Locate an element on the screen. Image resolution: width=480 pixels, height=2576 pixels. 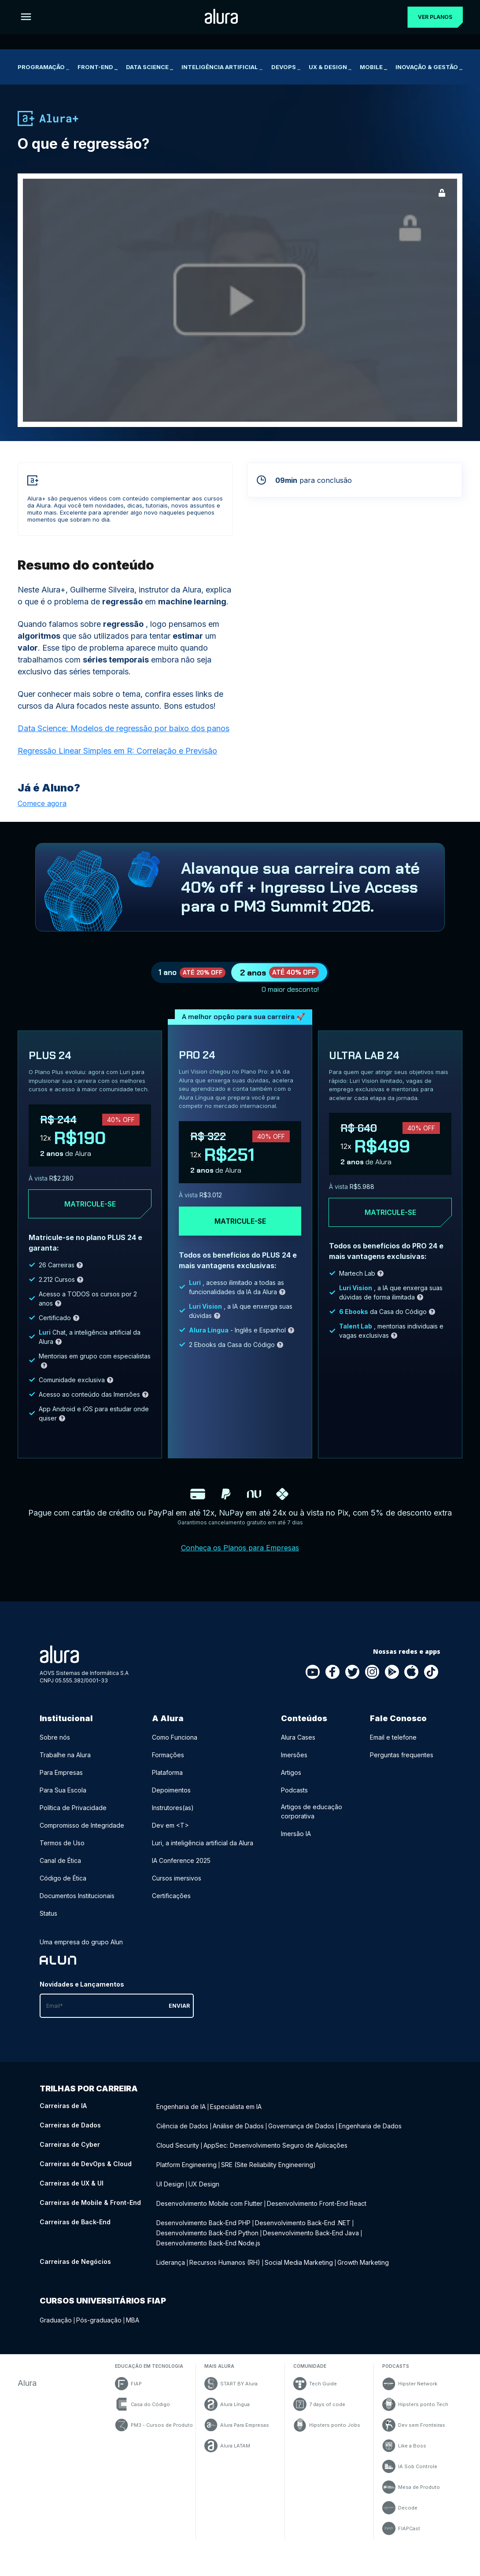
Certificações is located at coordinates (171, 1907).